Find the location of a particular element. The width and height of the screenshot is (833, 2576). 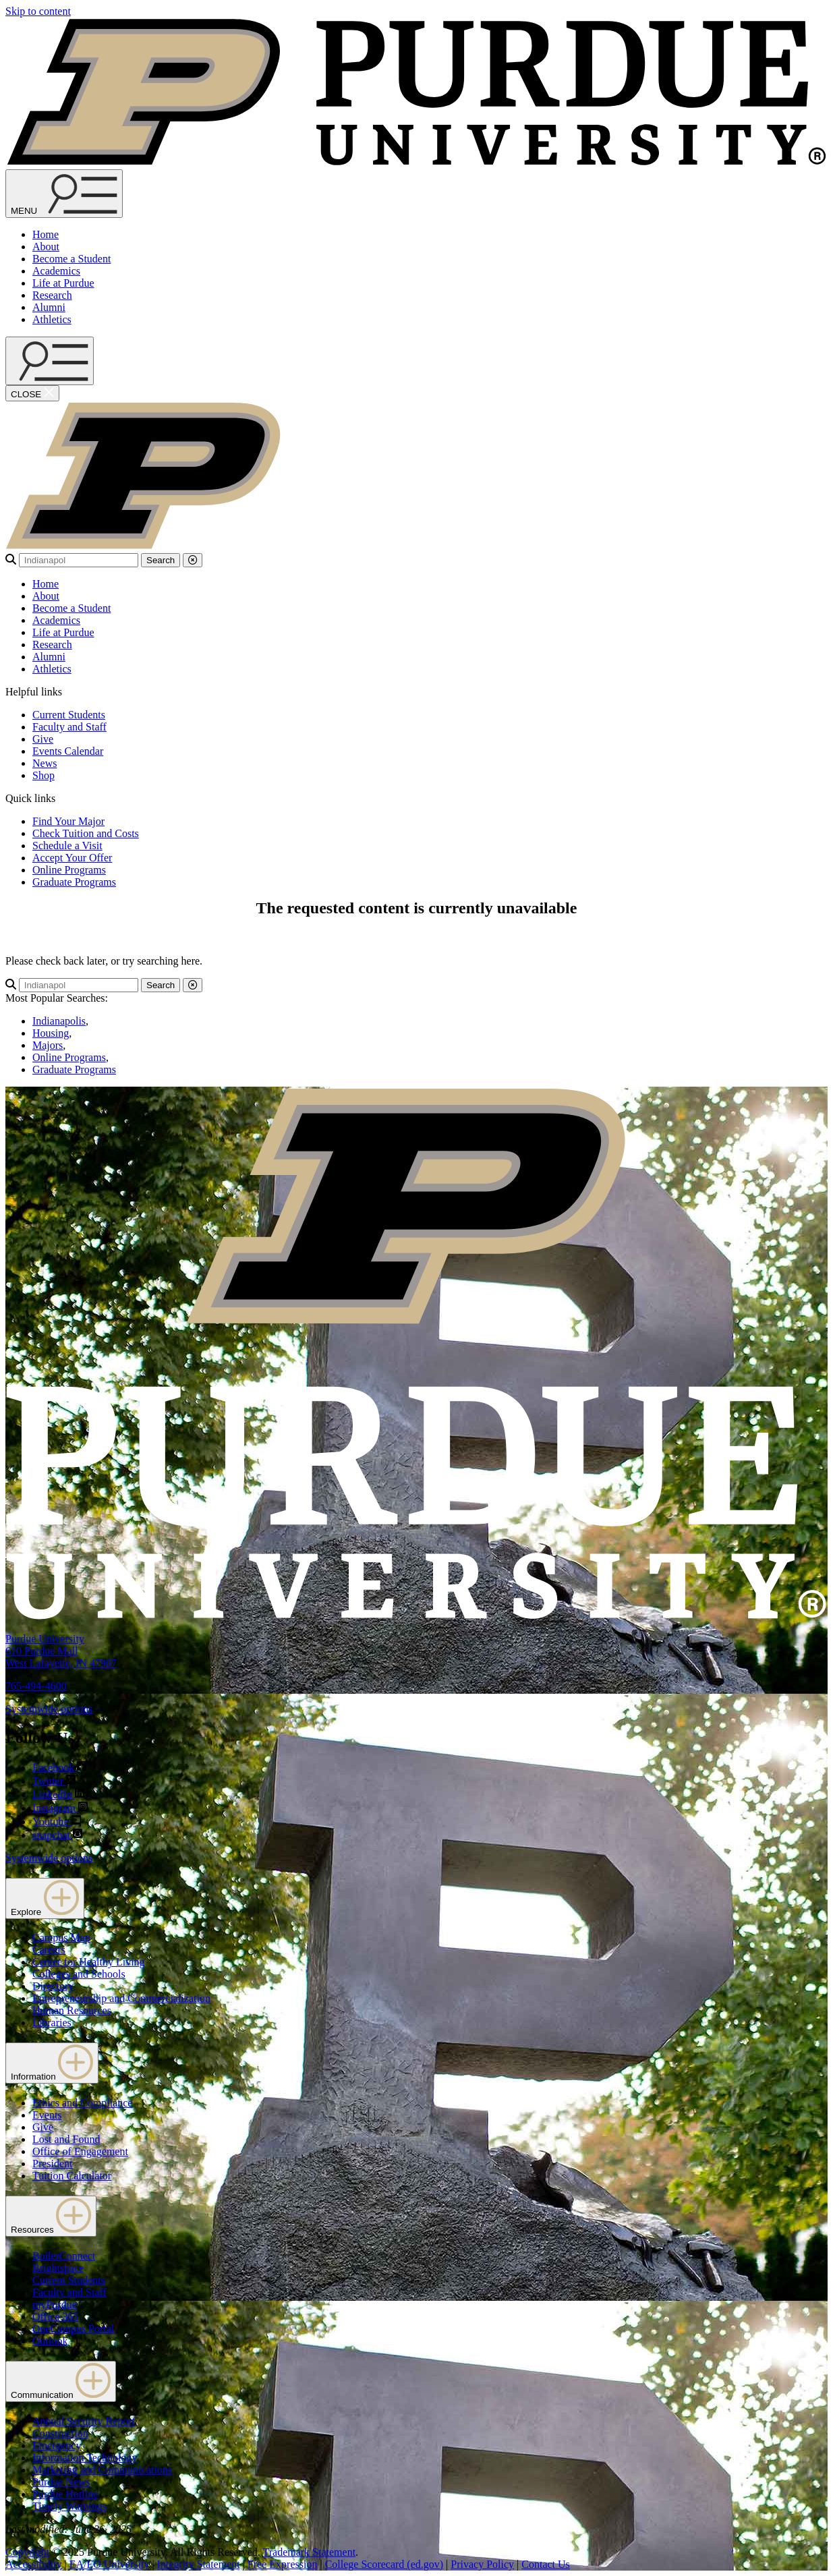

News is located at coordinates (44, 763).